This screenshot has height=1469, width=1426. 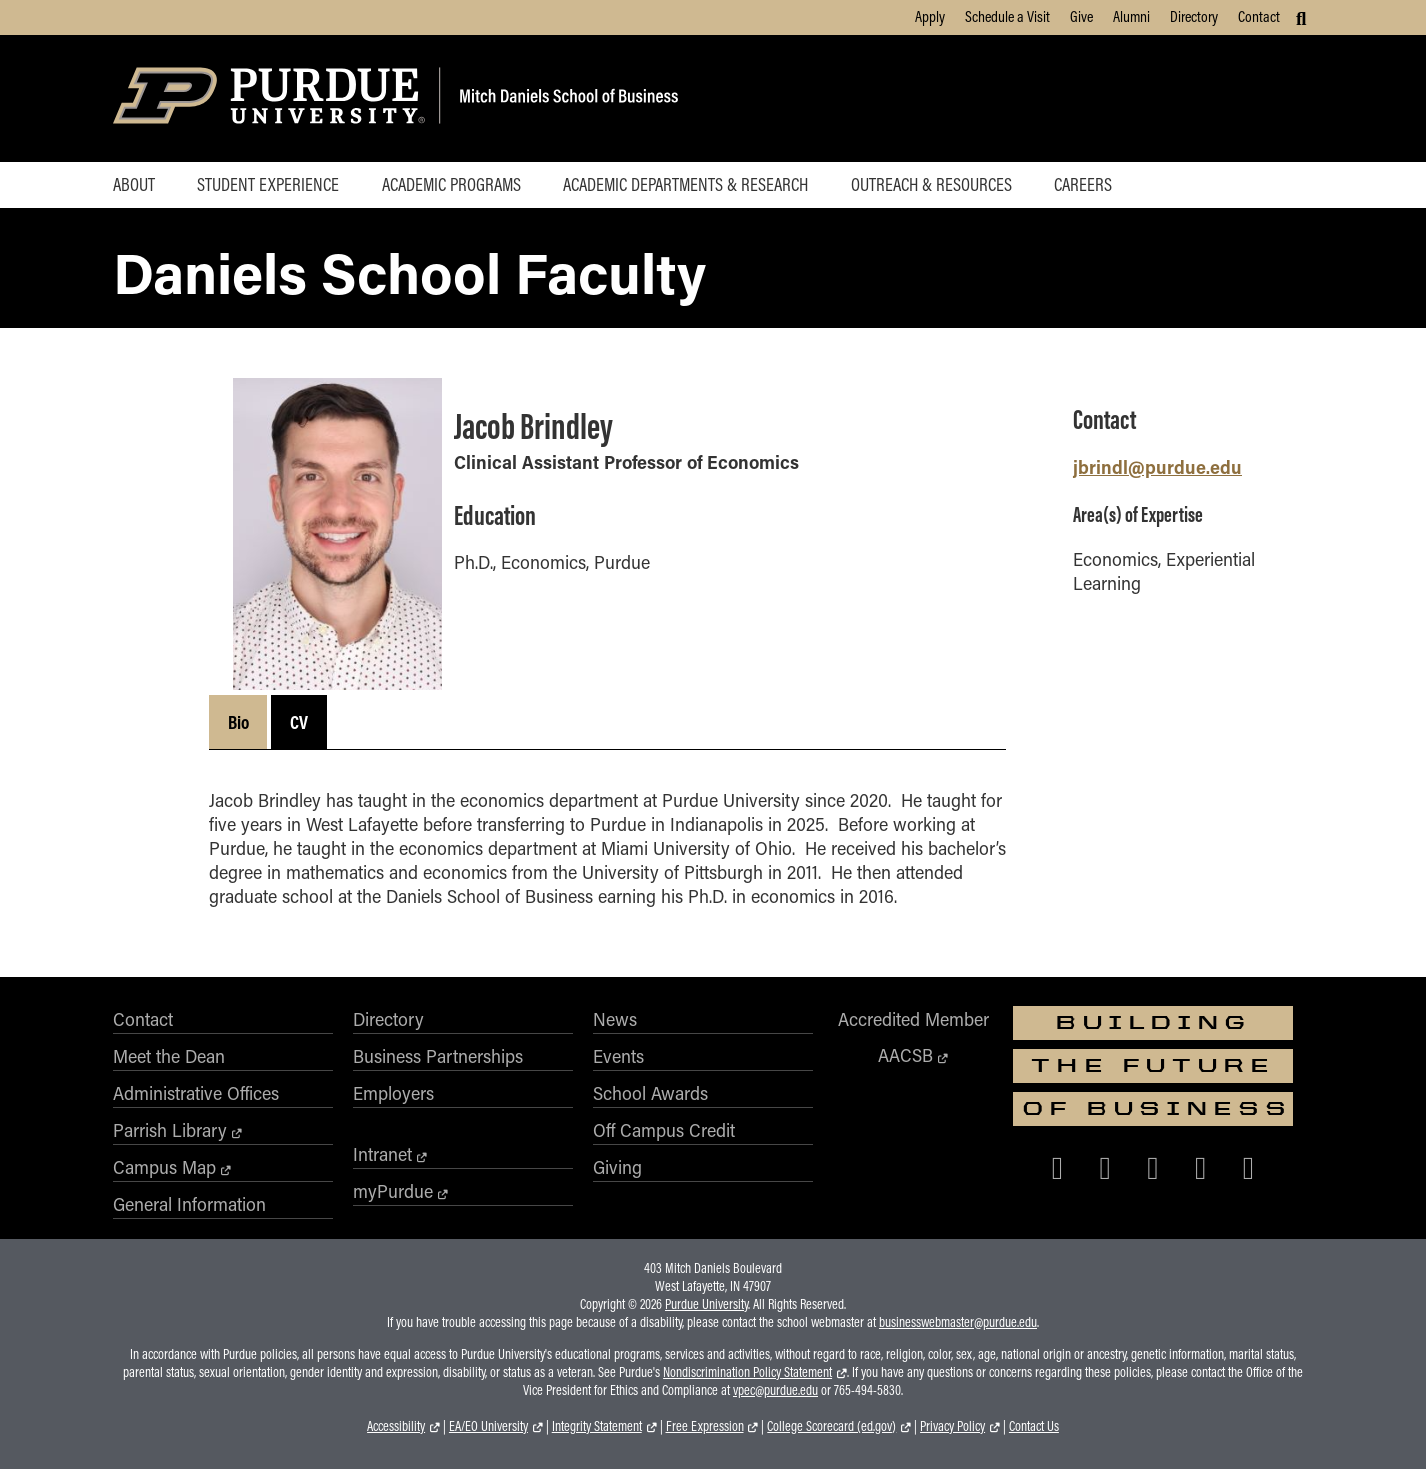 I want to click on myPurdue, so click(x=393, y=1191).